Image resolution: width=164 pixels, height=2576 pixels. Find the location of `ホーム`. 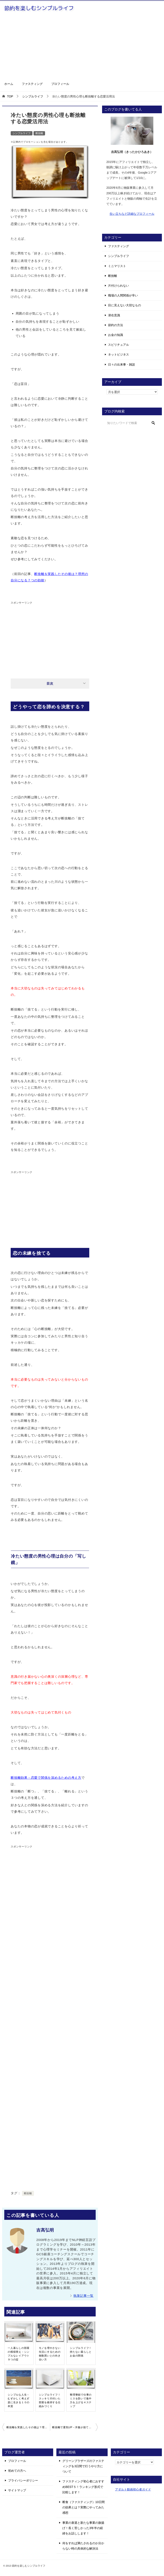

ホーム is located at coordinates (8, 84).